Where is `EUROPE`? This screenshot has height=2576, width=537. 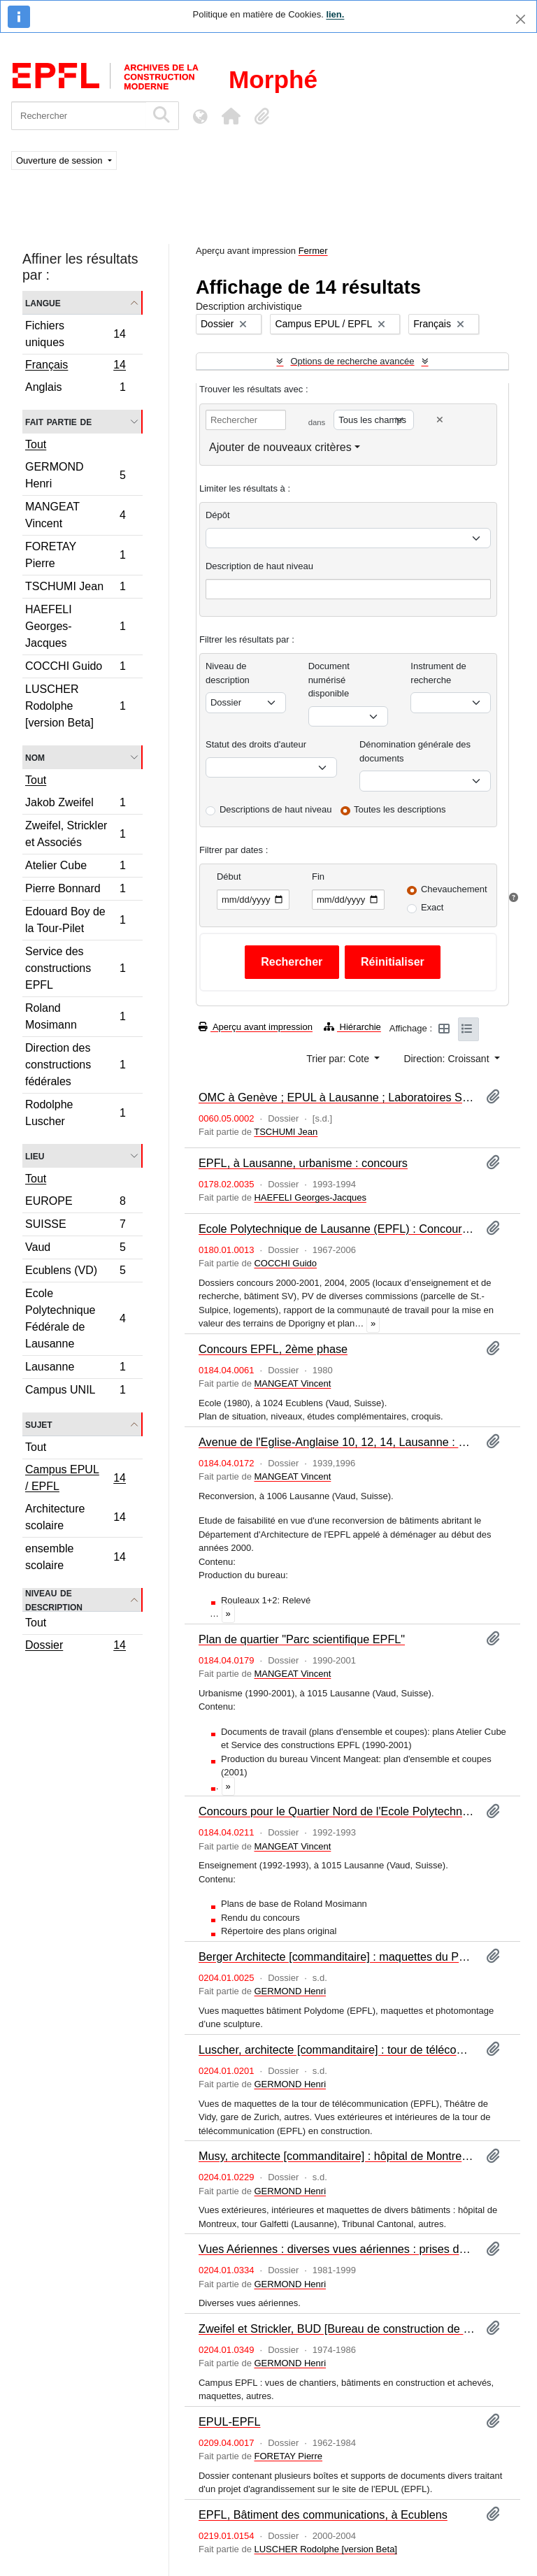 EUROPE is located at coordinates (75, 1203).